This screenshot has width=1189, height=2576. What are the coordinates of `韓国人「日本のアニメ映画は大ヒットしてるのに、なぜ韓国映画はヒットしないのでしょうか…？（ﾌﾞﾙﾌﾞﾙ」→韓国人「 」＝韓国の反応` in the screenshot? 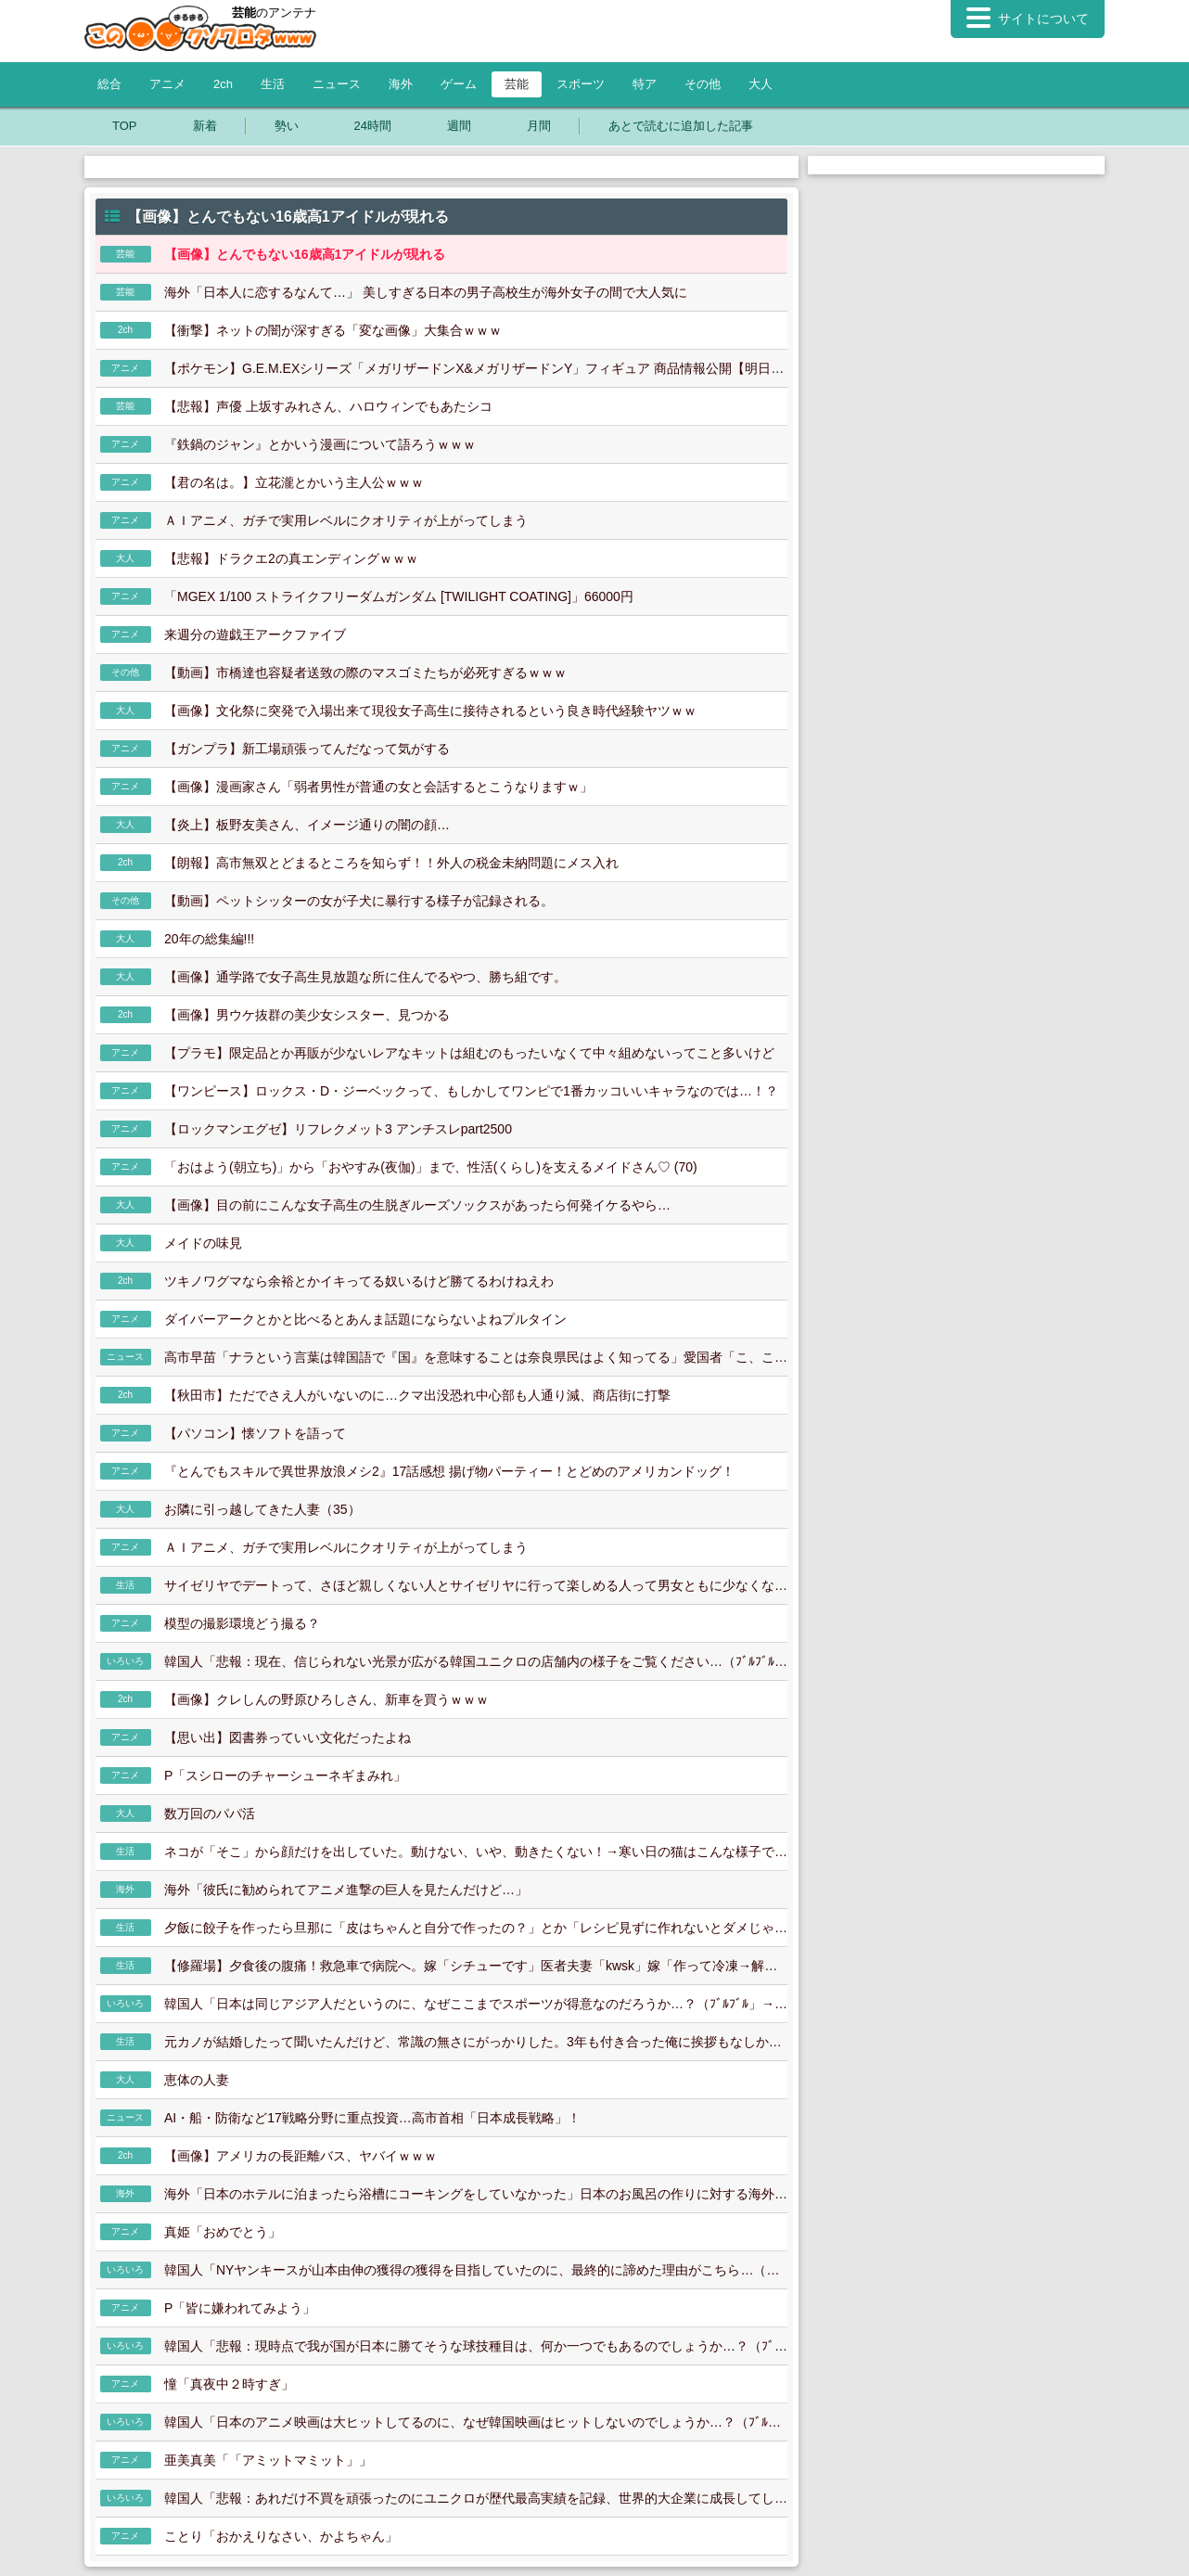 It's located at (475, 2422).